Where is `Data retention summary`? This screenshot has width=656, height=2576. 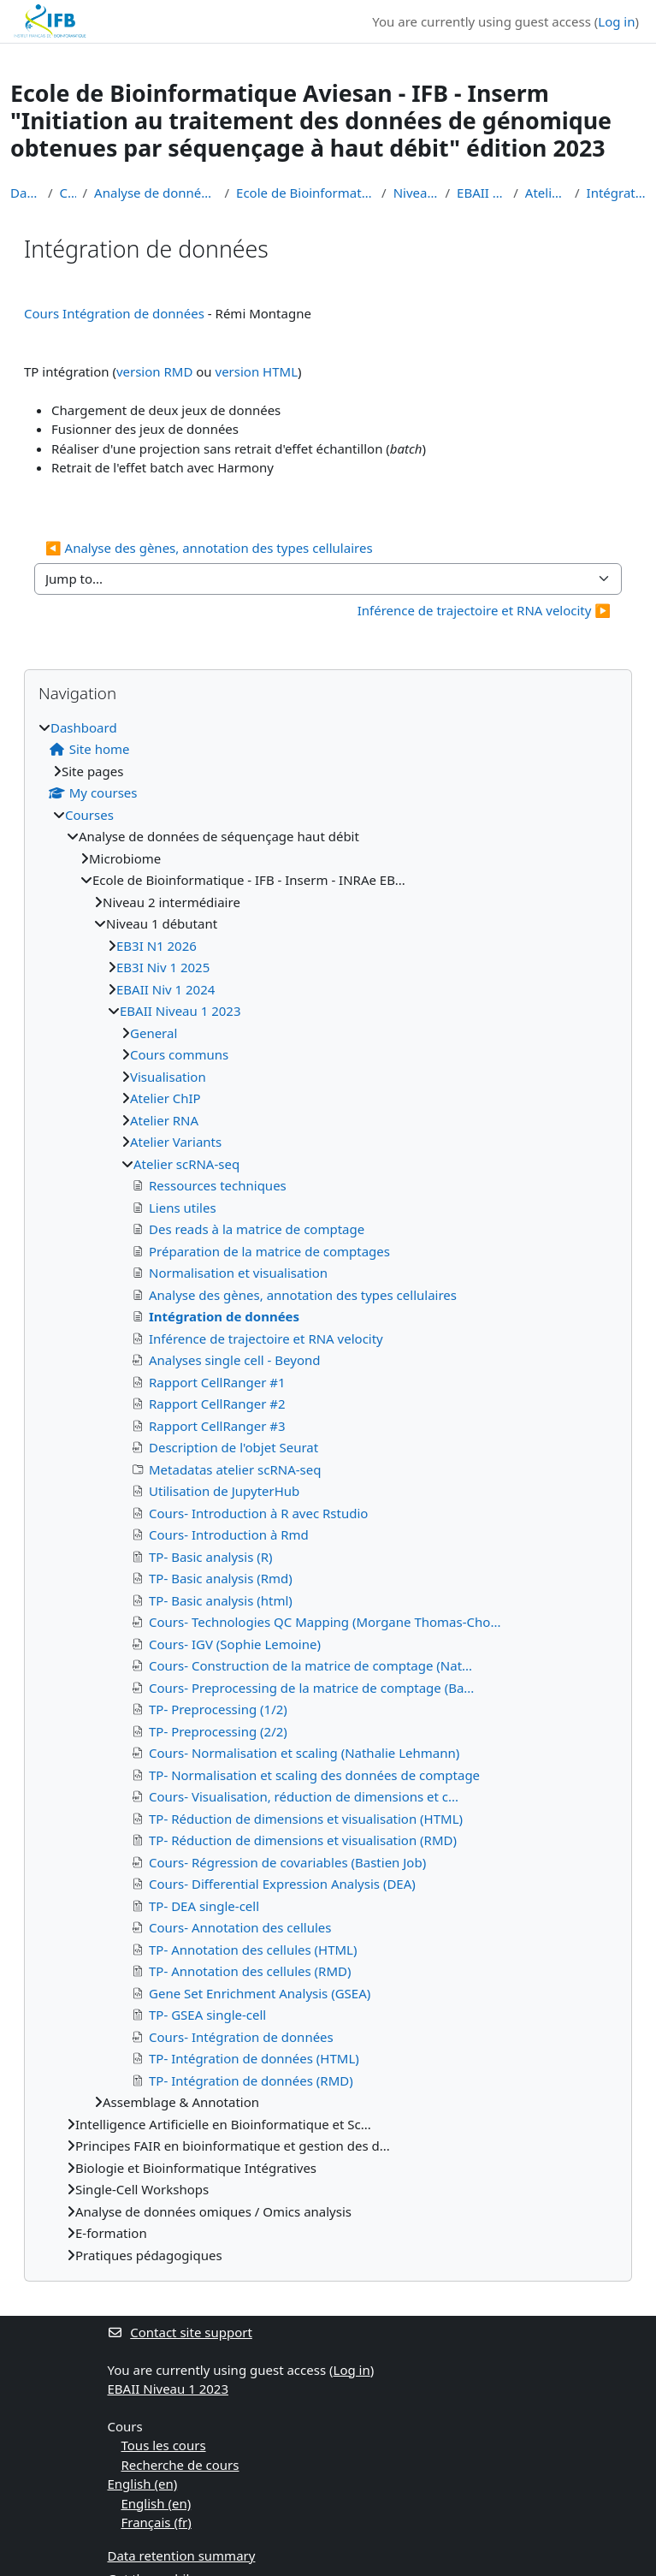
Data retention summary is located at coordinates (182, 2555).